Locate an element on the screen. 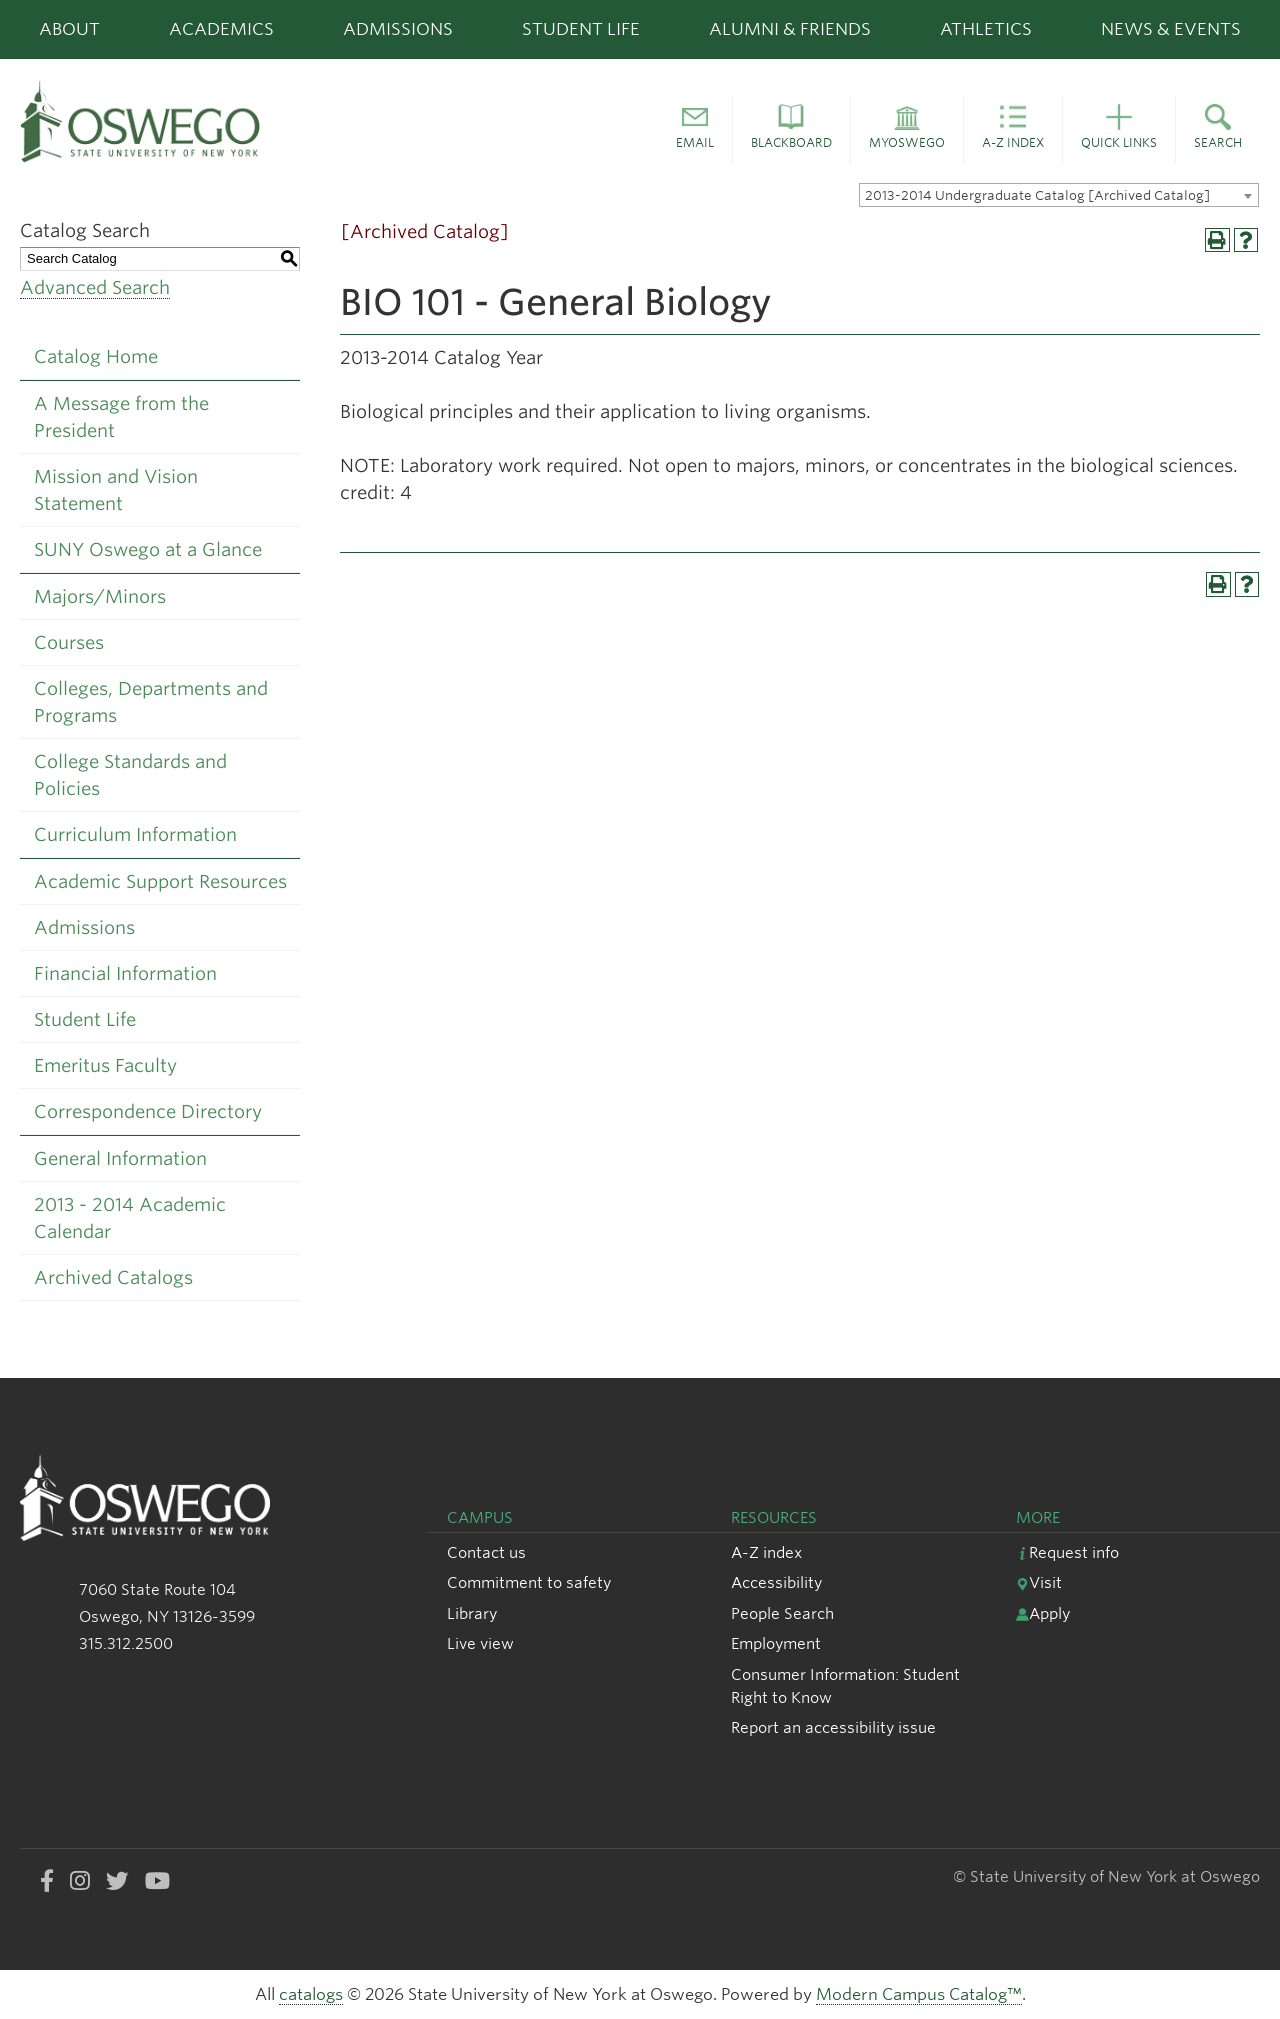  [combobox] is located at coordinates (1059, 195).